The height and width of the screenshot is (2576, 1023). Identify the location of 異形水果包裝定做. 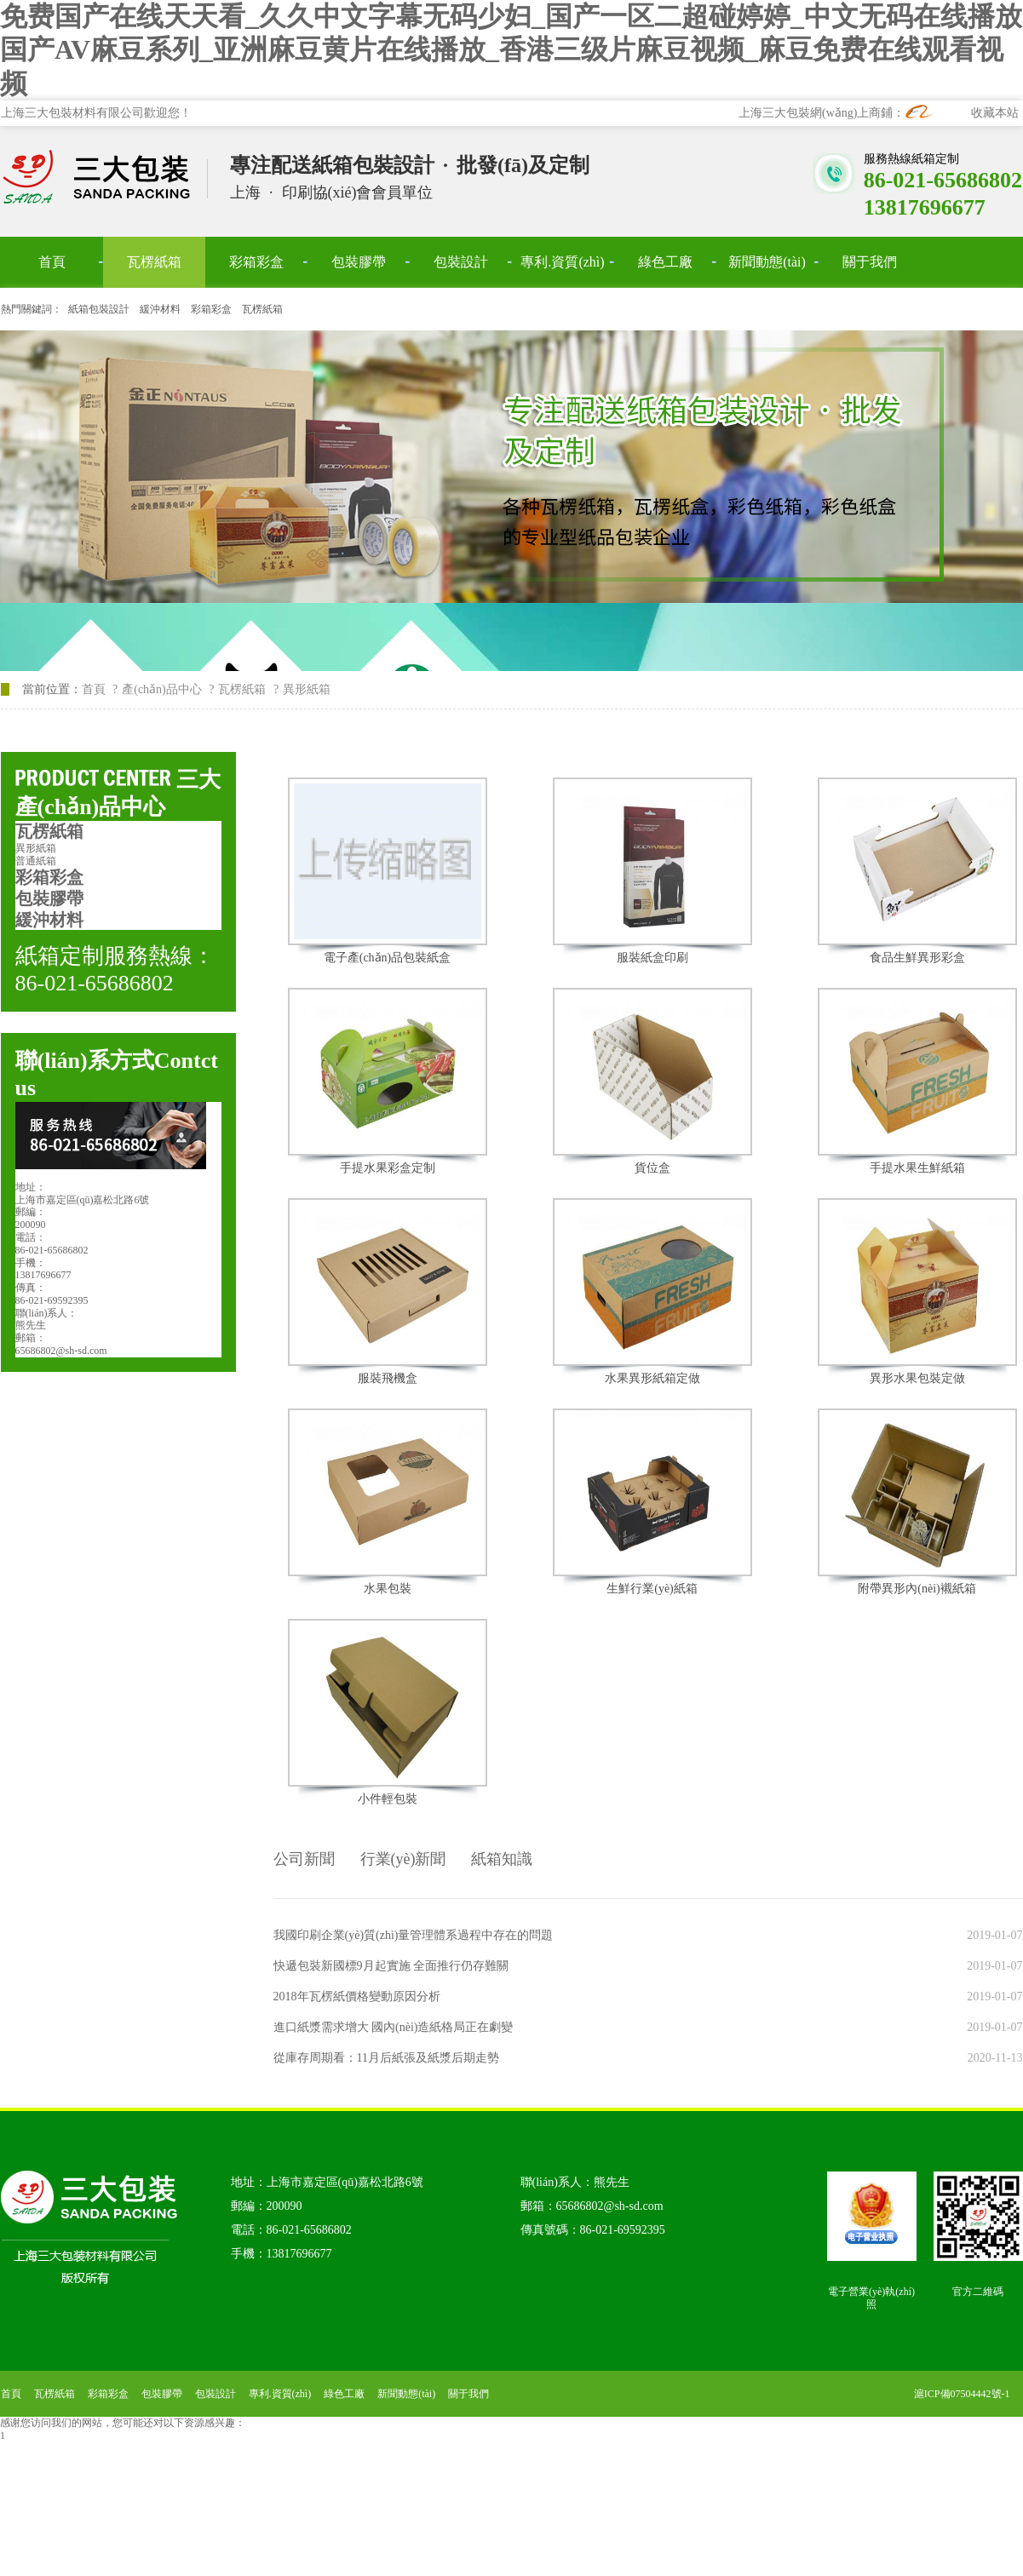
(917, 1378).